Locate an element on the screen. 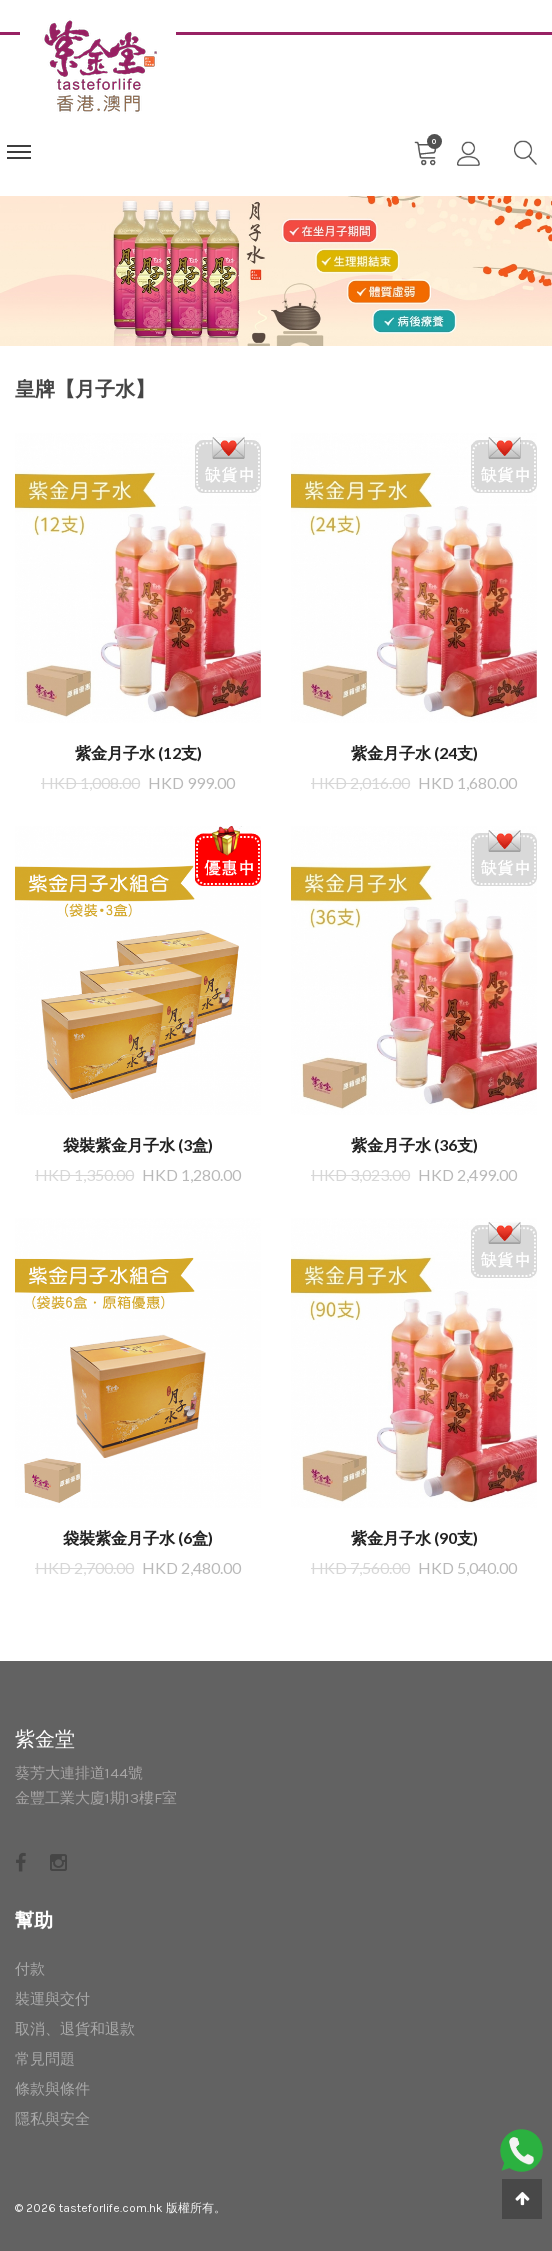 This screenshot has width=552, height=2251. 付款 is located at coordinates (30, 1969).